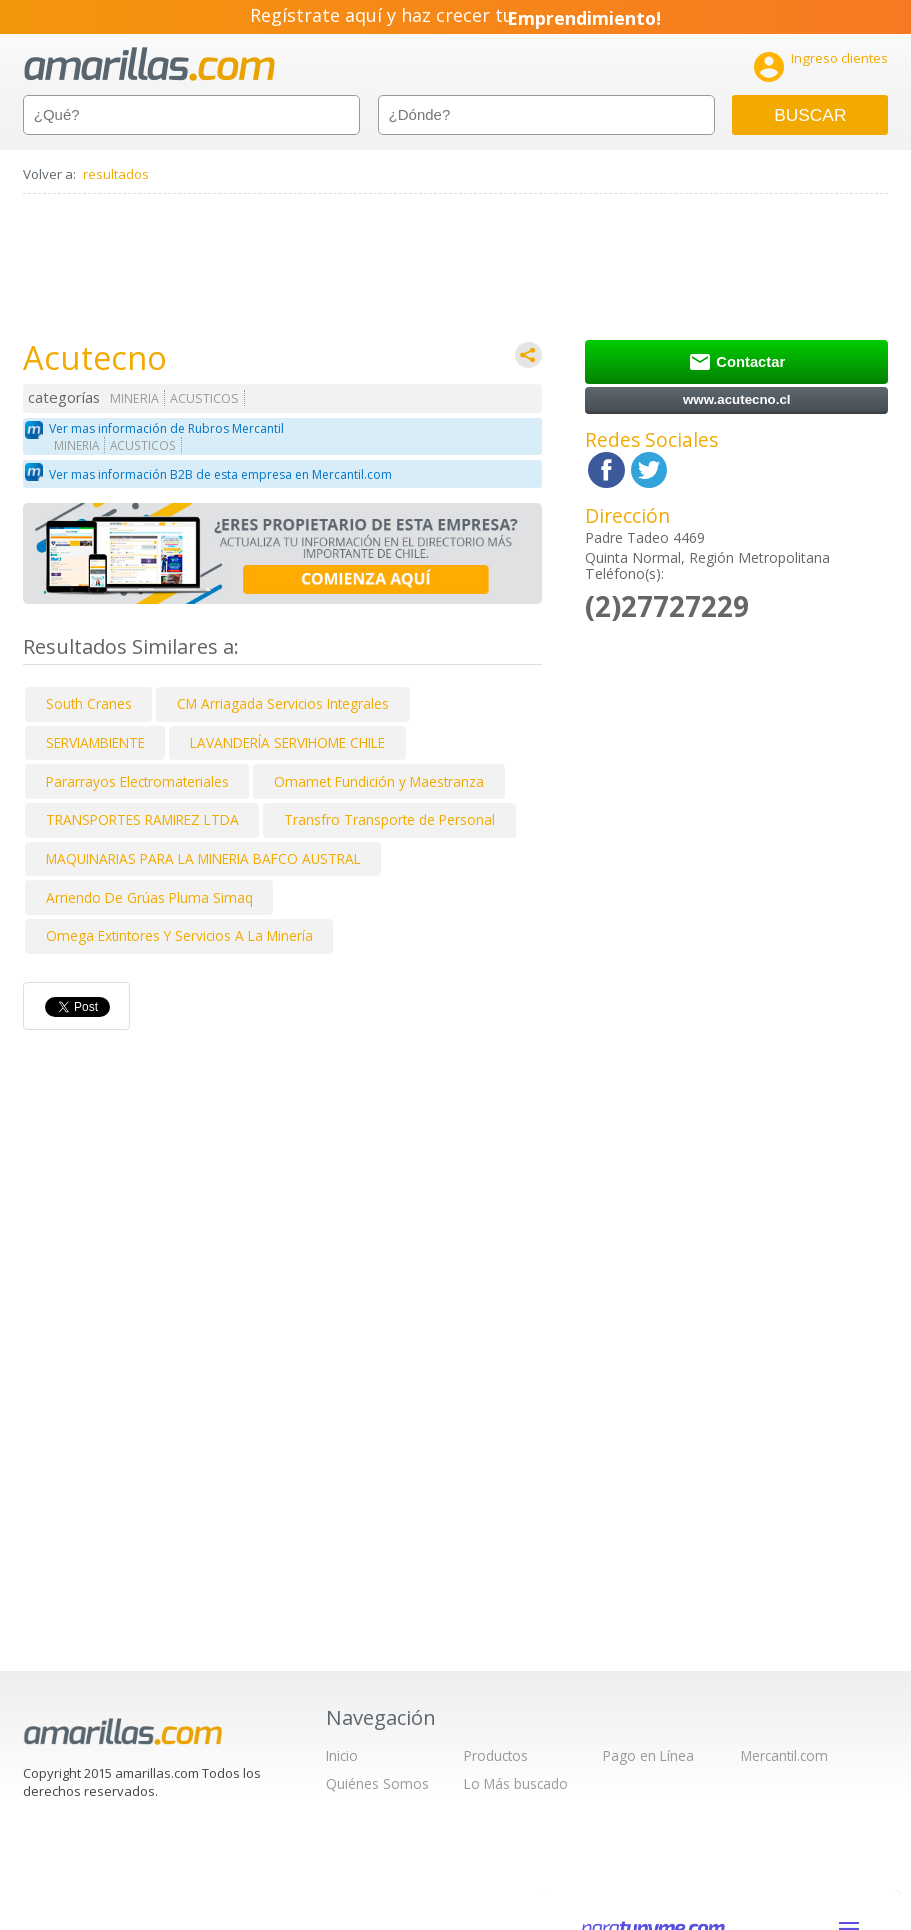 The height and width of the screenshot is (1930, 911). I want to click on amarillas.com, so click(149, 64).